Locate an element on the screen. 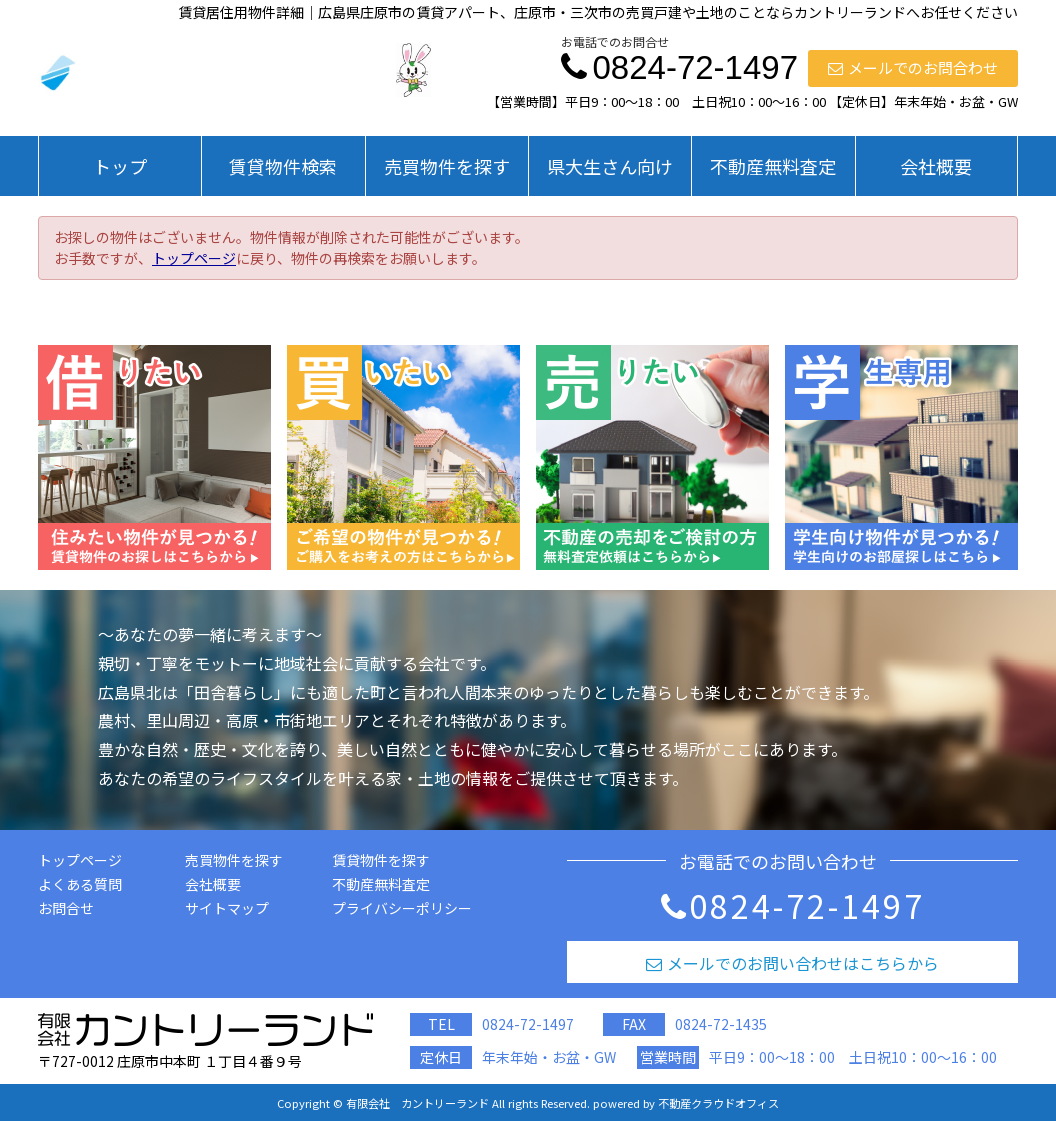 The image size is (1056, 1121). プライバシーポリシー is located at coordinates (402, 908).